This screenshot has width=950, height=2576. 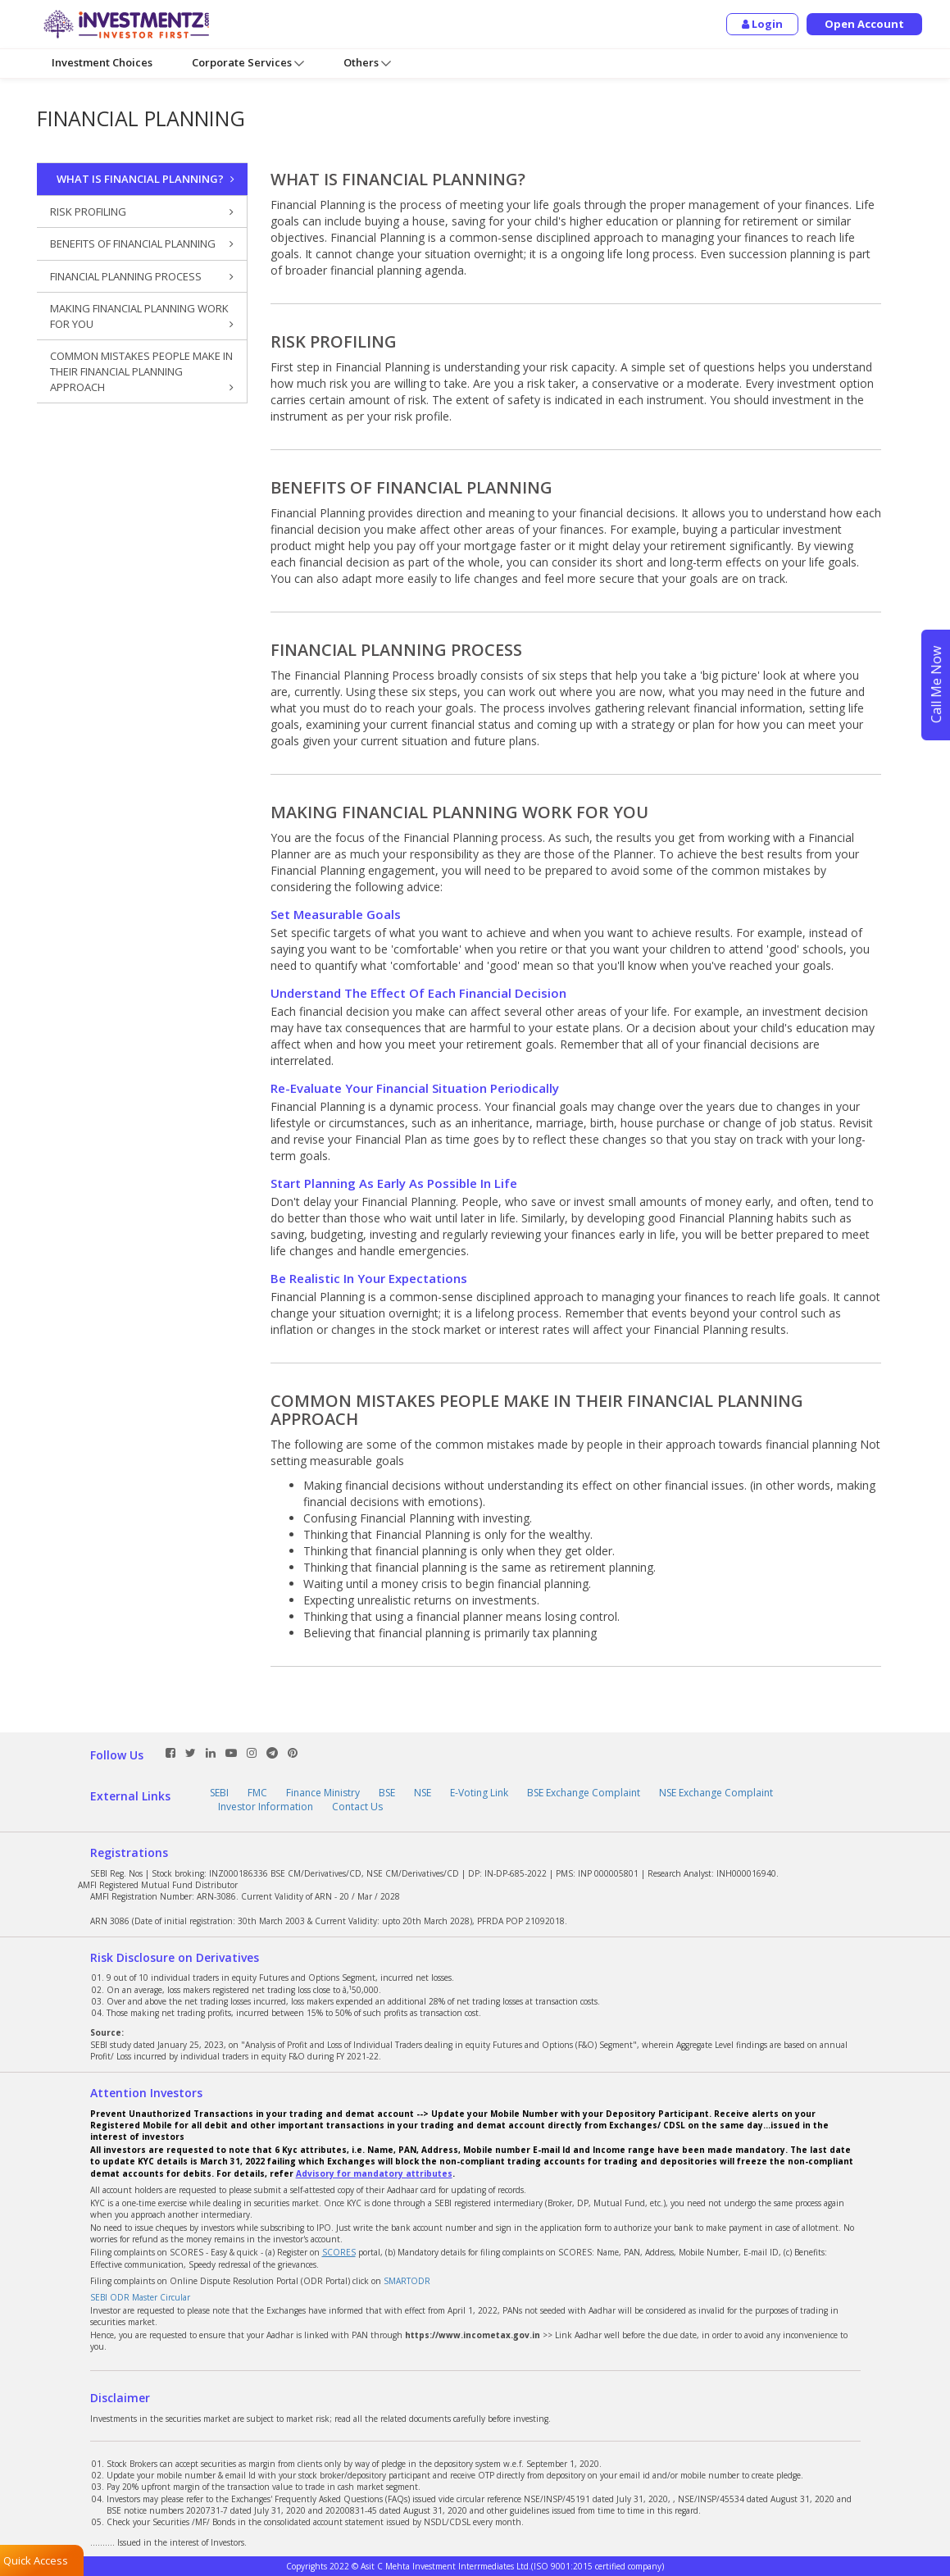 What do you see at coordinates (374, 2173) in the screenshot?
I see `Advisory for mandatory attributes` at bounding box center [374, 2173].